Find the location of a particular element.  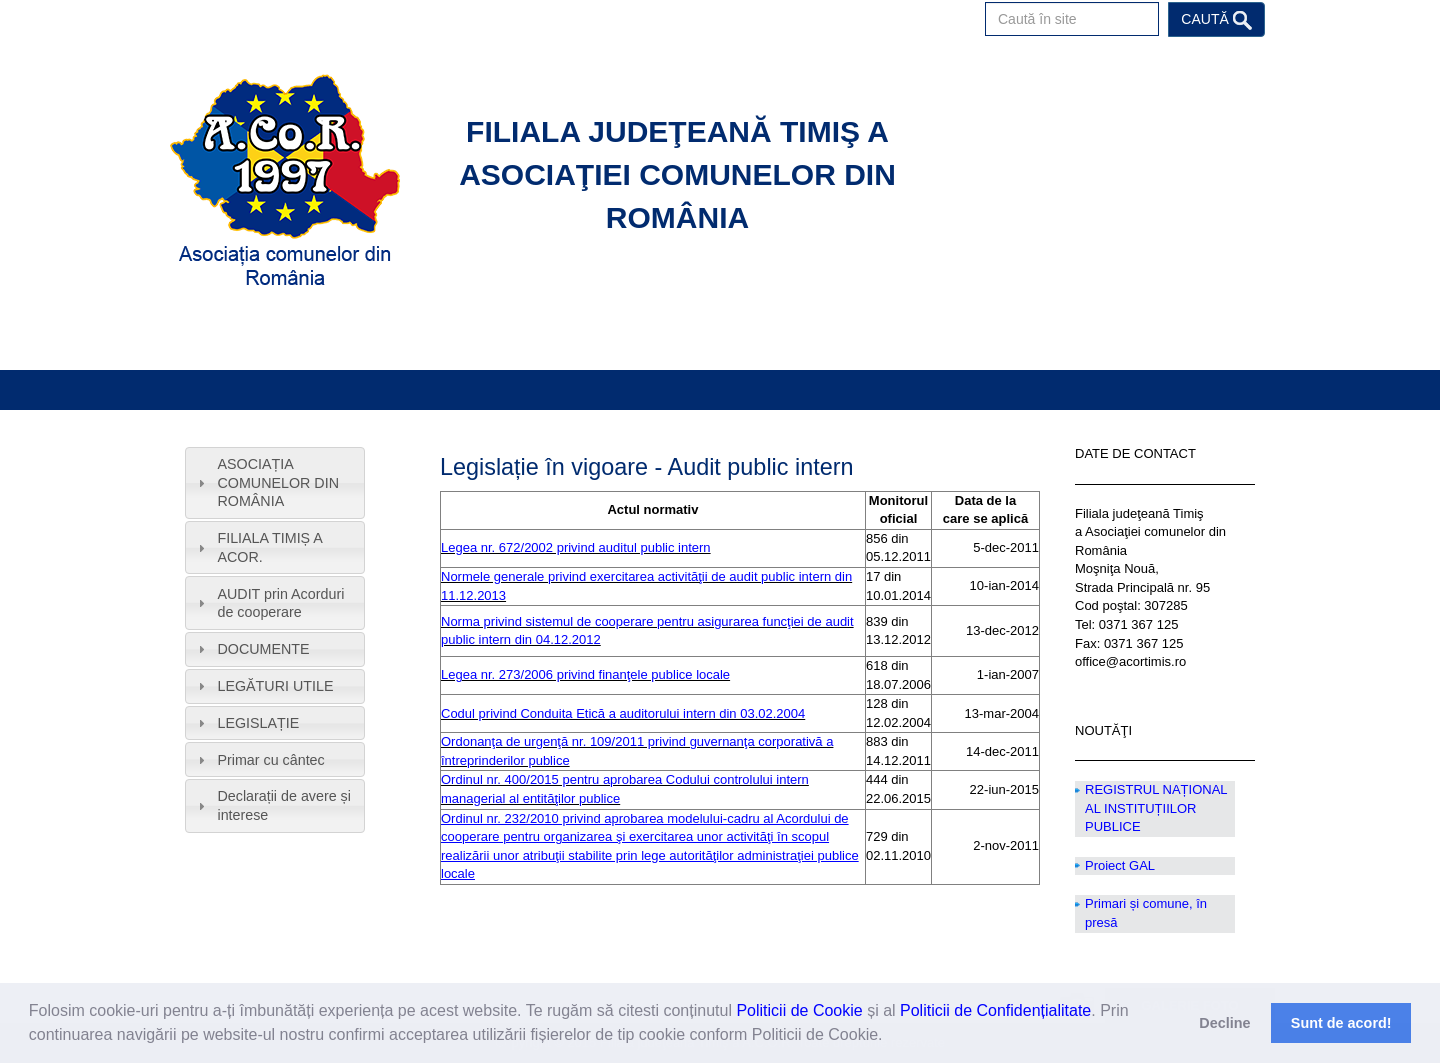

Caută is located at coordinates (1216, 20).